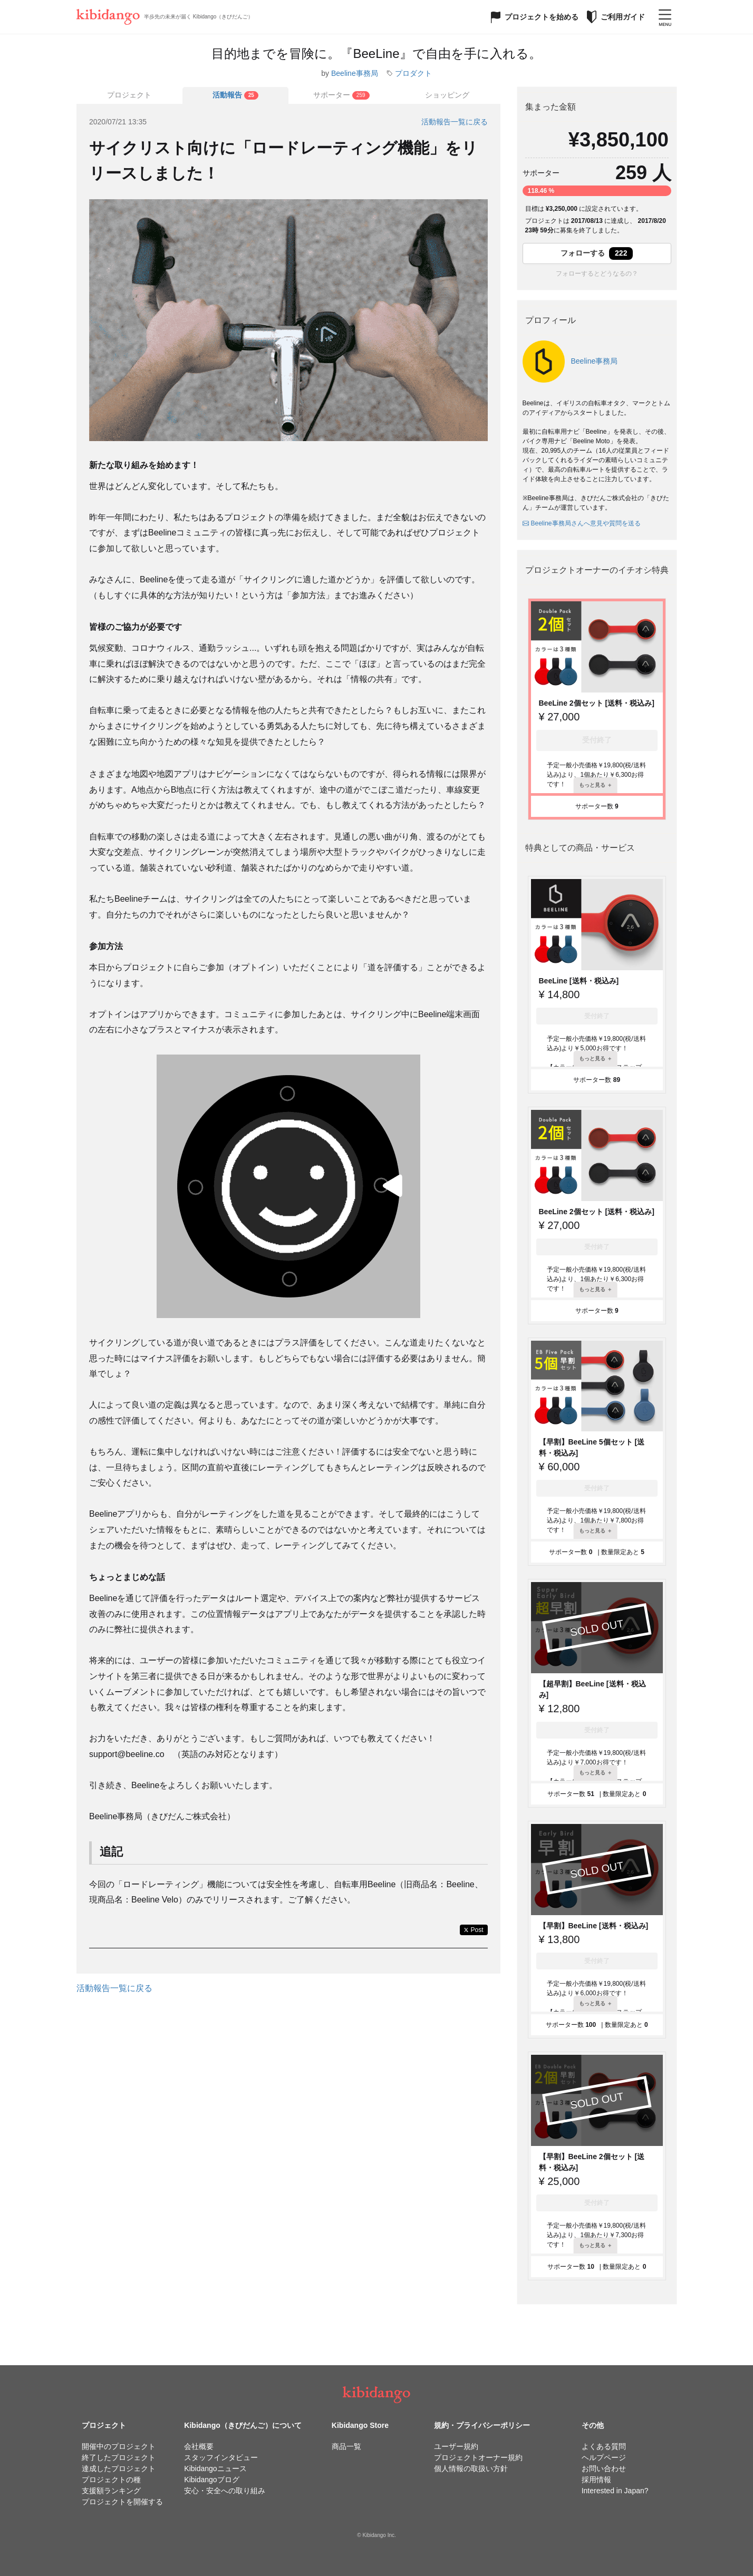 The image size is (753, 2576). I want to click on フォローする, so click(597, 253).